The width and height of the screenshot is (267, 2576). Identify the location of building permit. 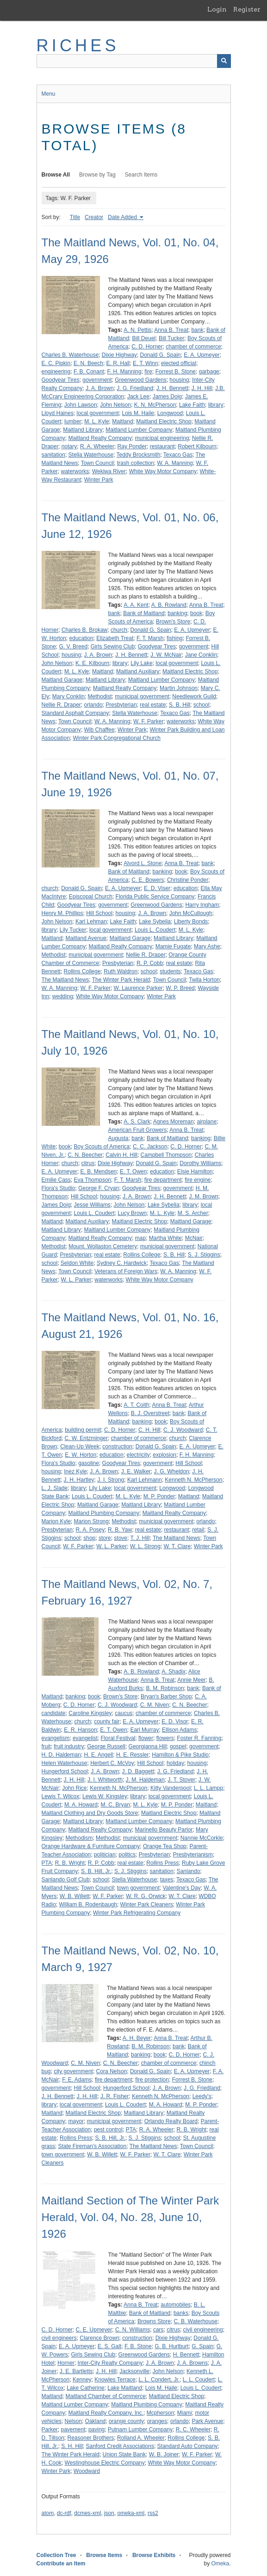
(83, 1430).